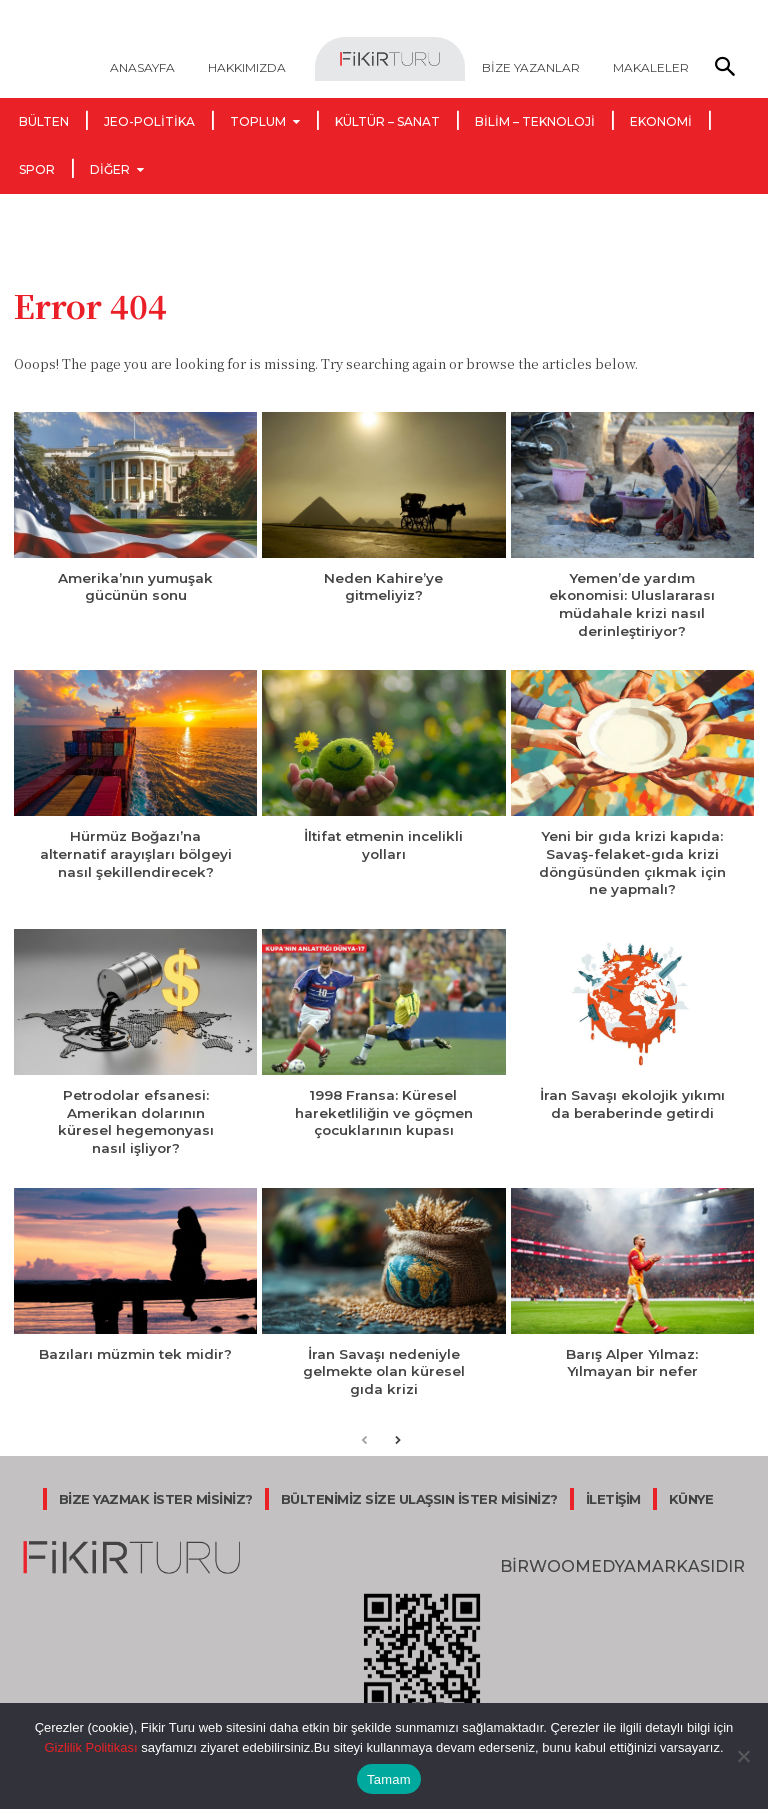  What do you see at coordinates (383, 1106) in the screenshot?
I see `1998 Fransa: Küresel hareketliliğin ve göçmen çocuklarının kupası` at bounding box center [383, 1106].